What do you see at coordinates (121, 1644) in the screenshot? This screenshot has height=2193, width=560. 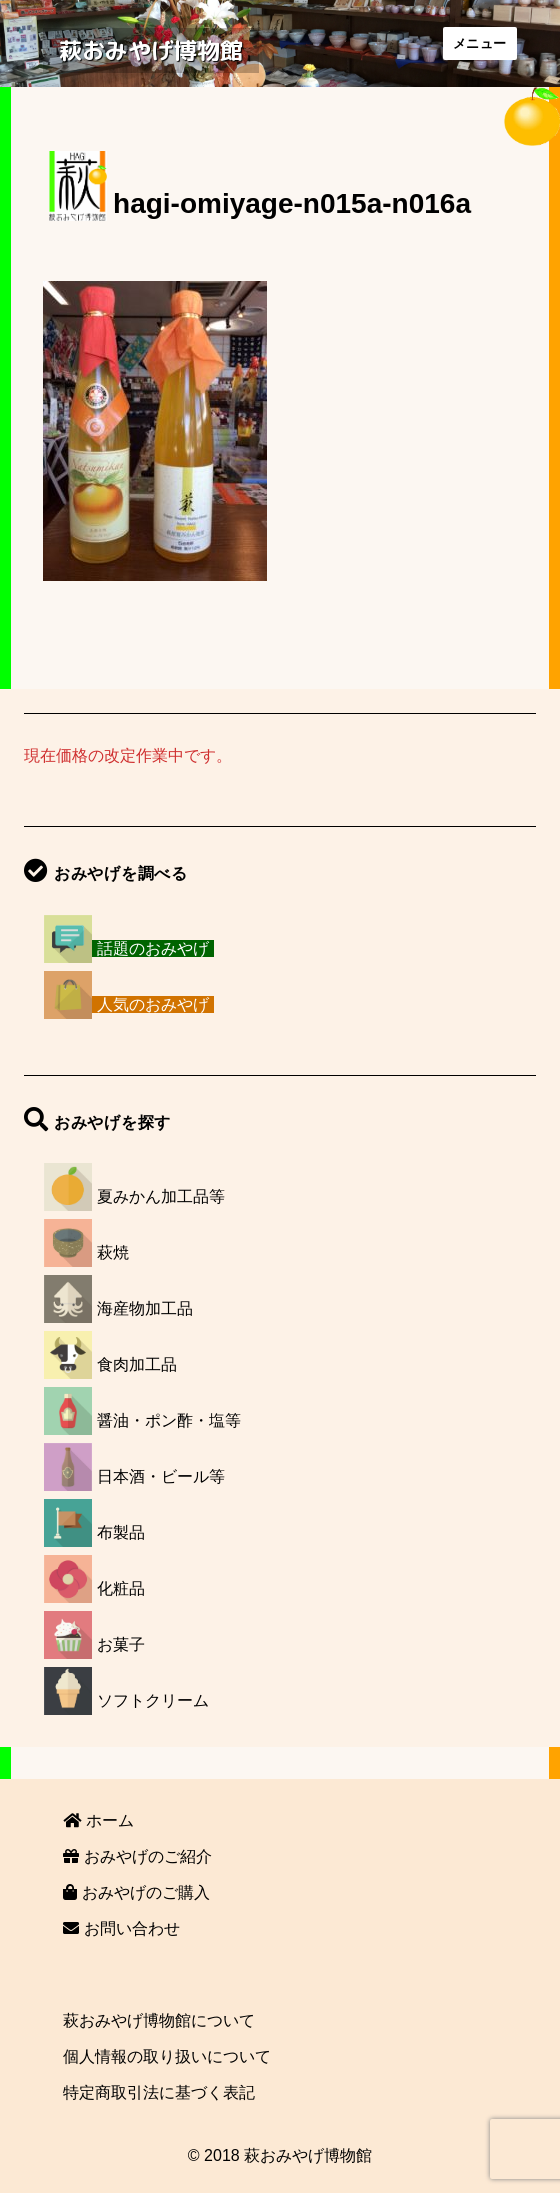 I see `お菓子` at bounding box center [121, 1644].